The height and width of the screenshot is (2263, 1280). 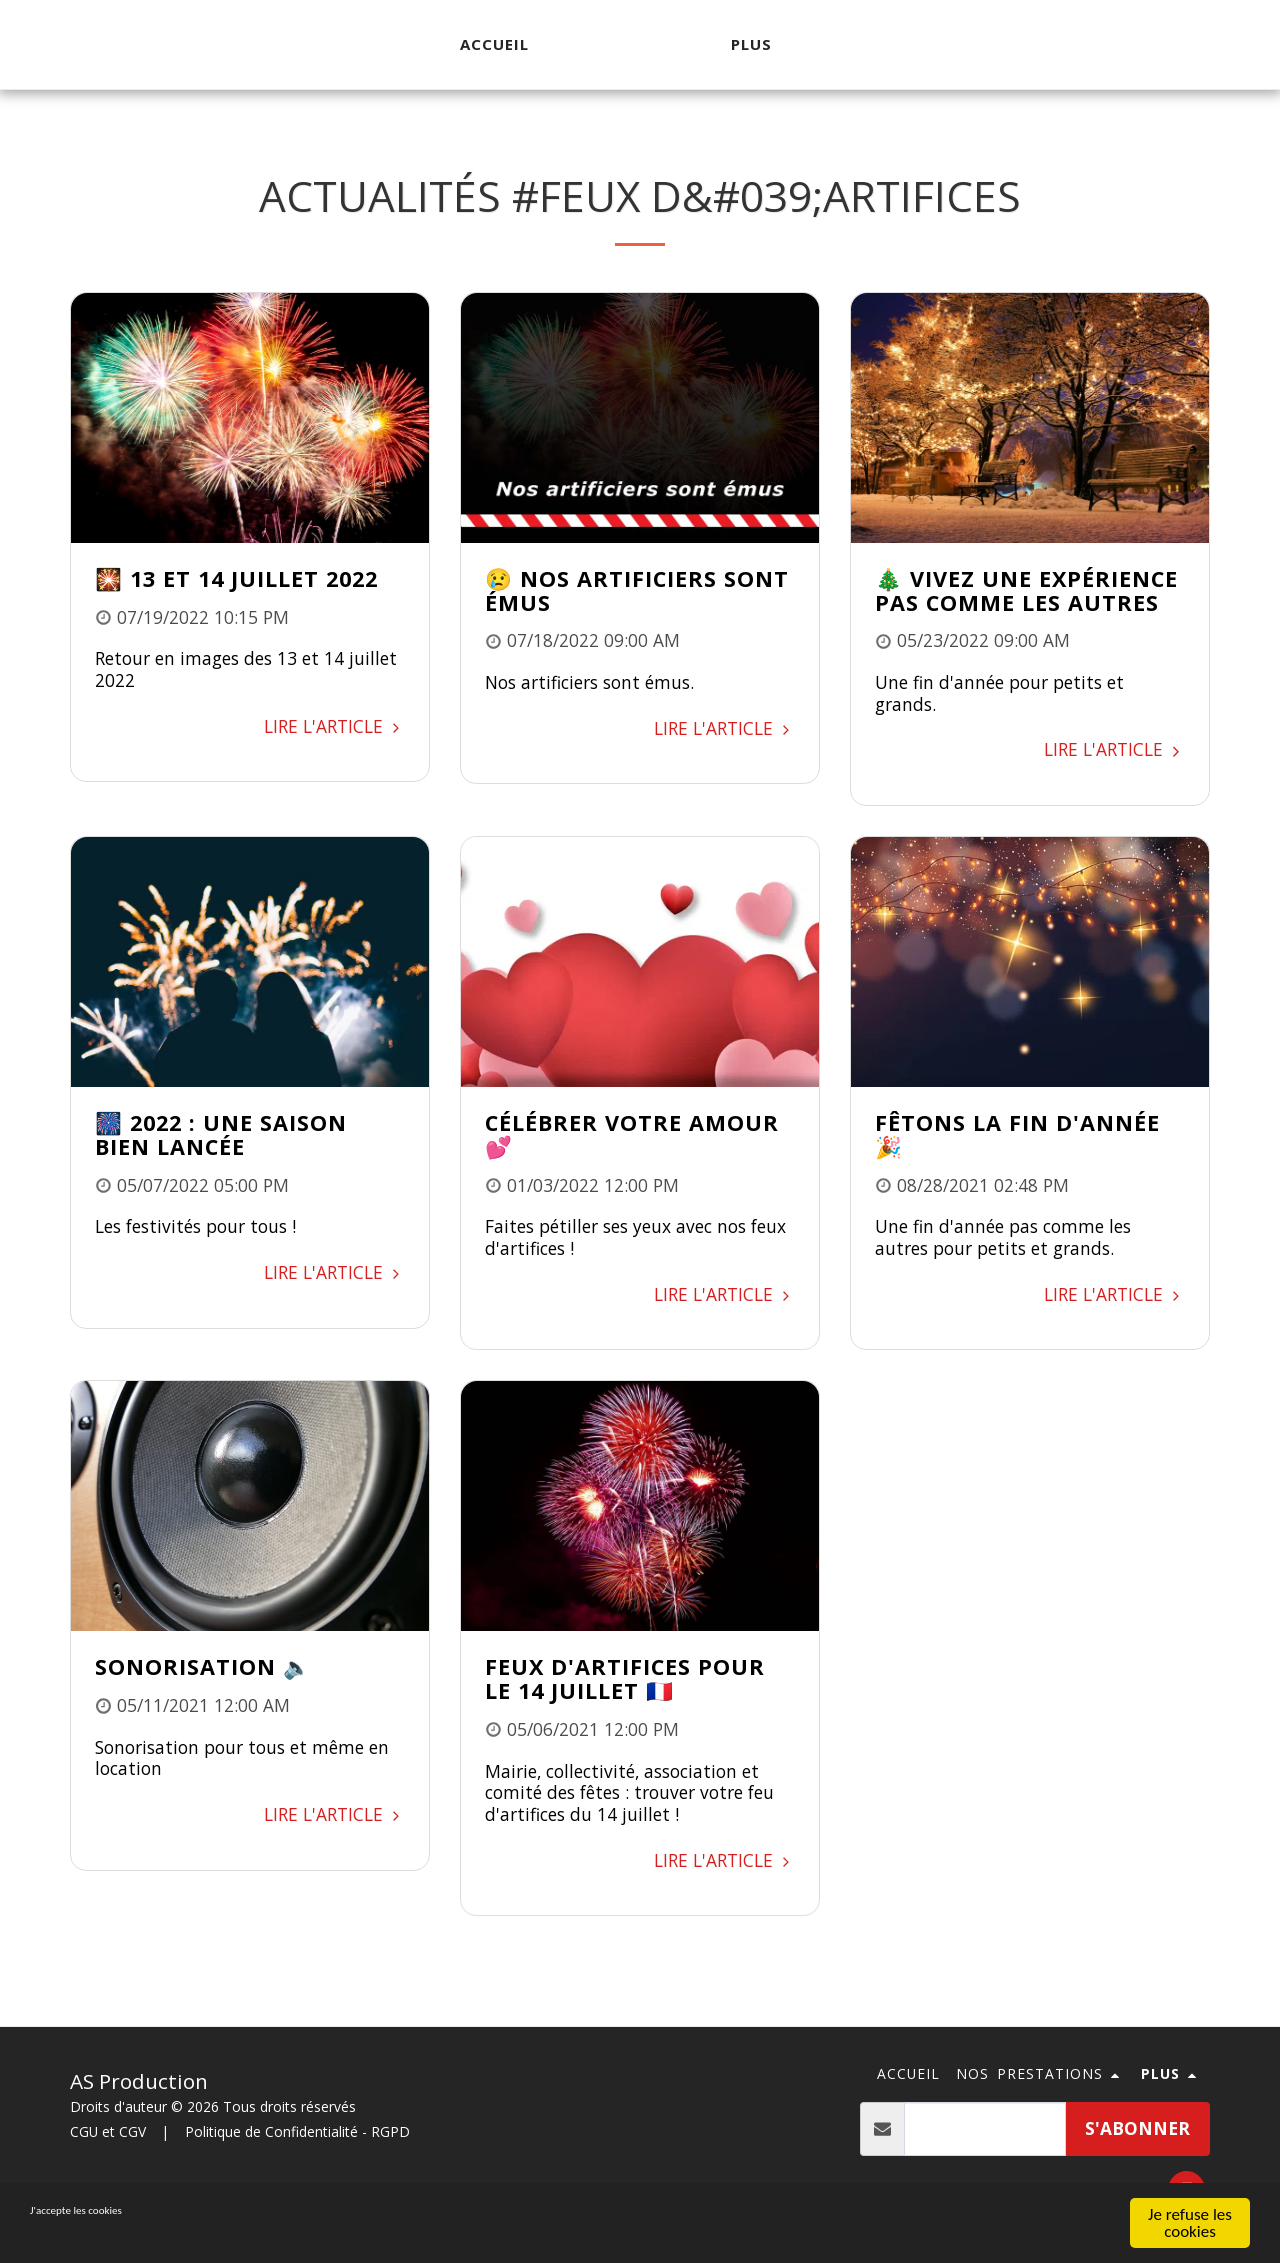 What do you see at coordinates (334, 726) in the screenshot?
I see `Lire l'article [Lire l&#039;article]` at bounding box center [334, 726].